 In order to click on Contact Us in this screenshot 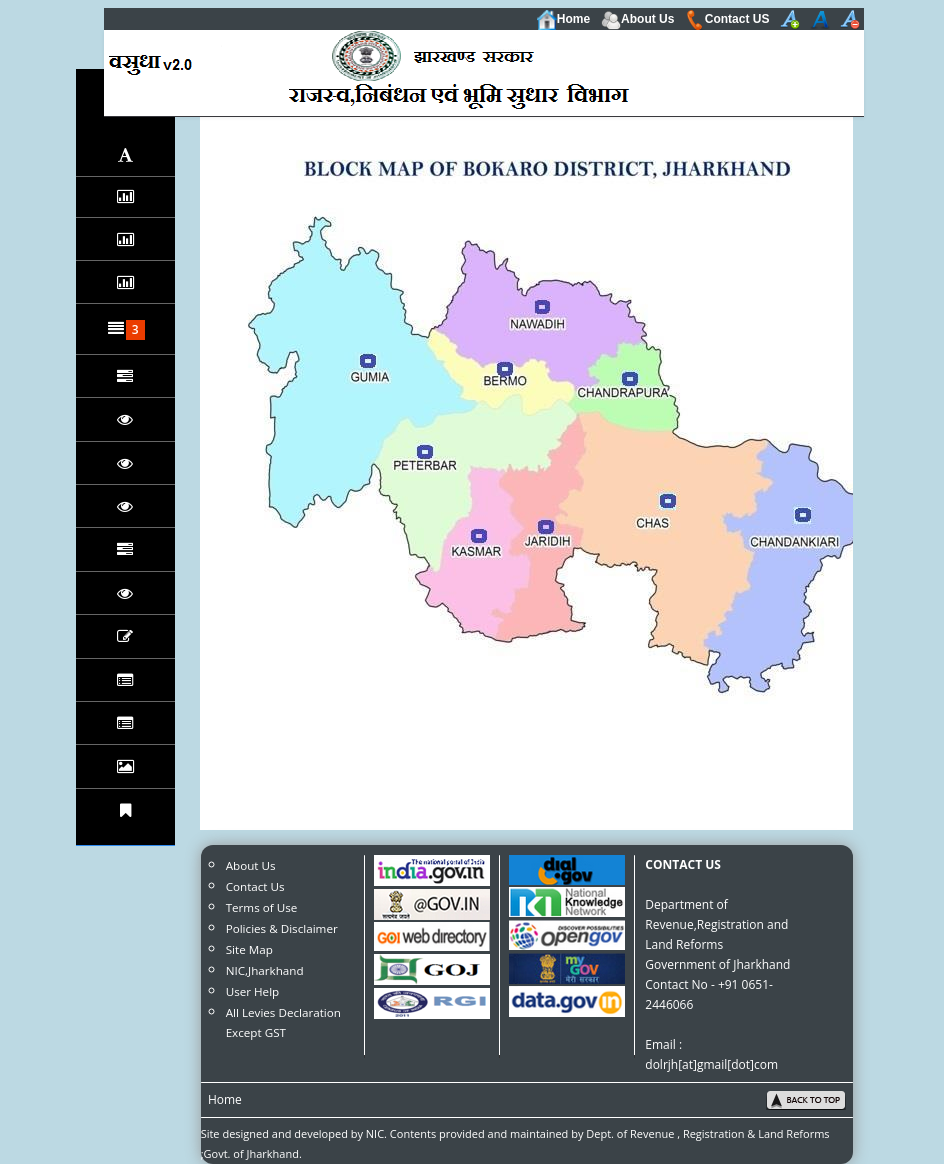, I will do `click(255, 886)`.